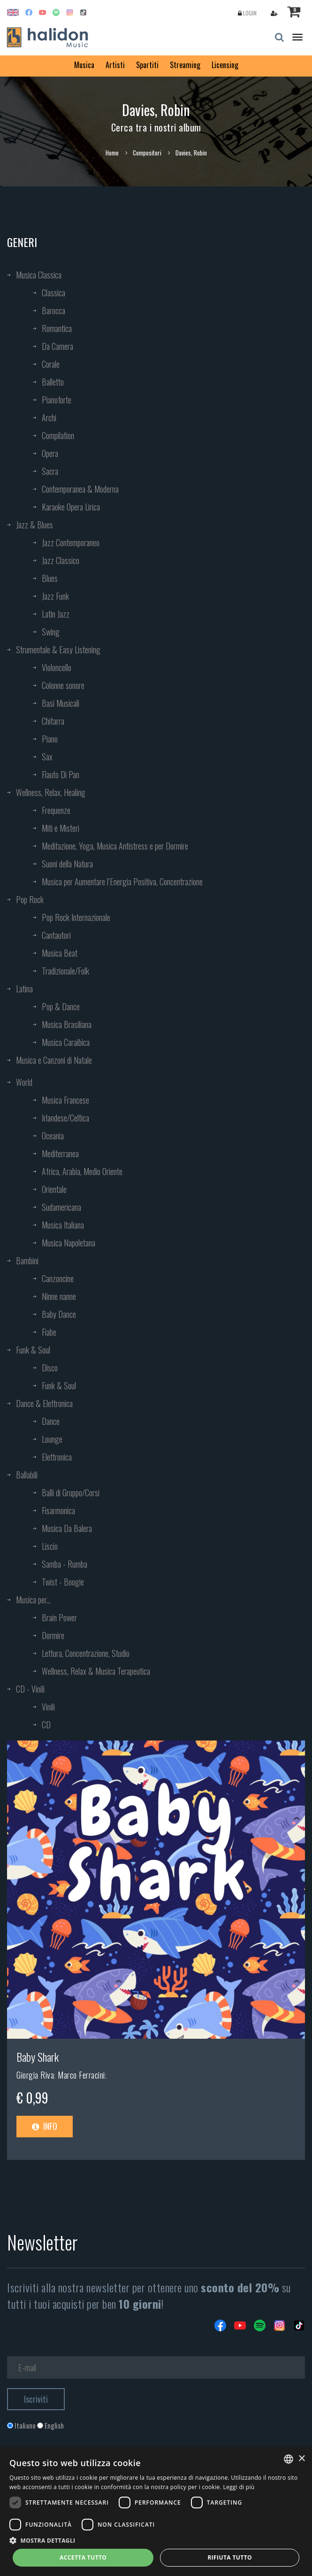  Describe the element at coordinates (66, 1024) in the screenshot. I see `Musica Brasiliana` at that location.